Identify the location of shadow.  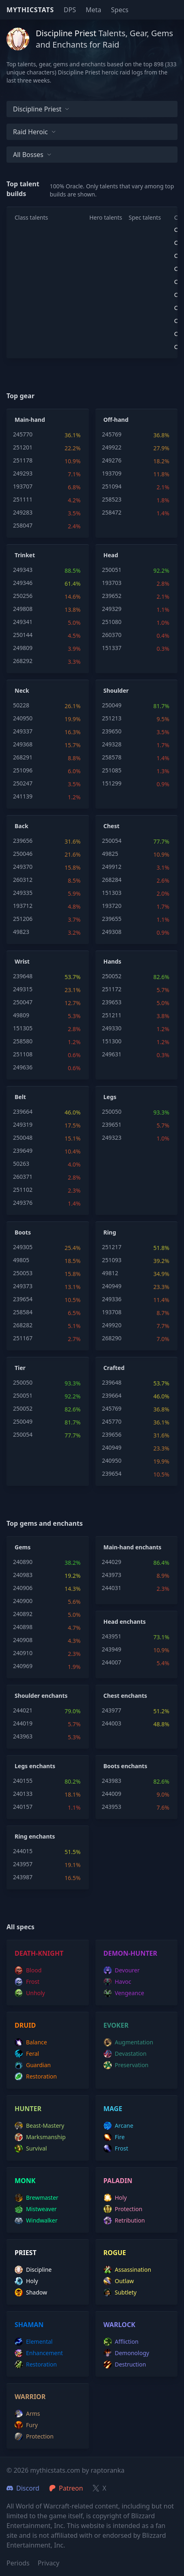
(31, 2292).